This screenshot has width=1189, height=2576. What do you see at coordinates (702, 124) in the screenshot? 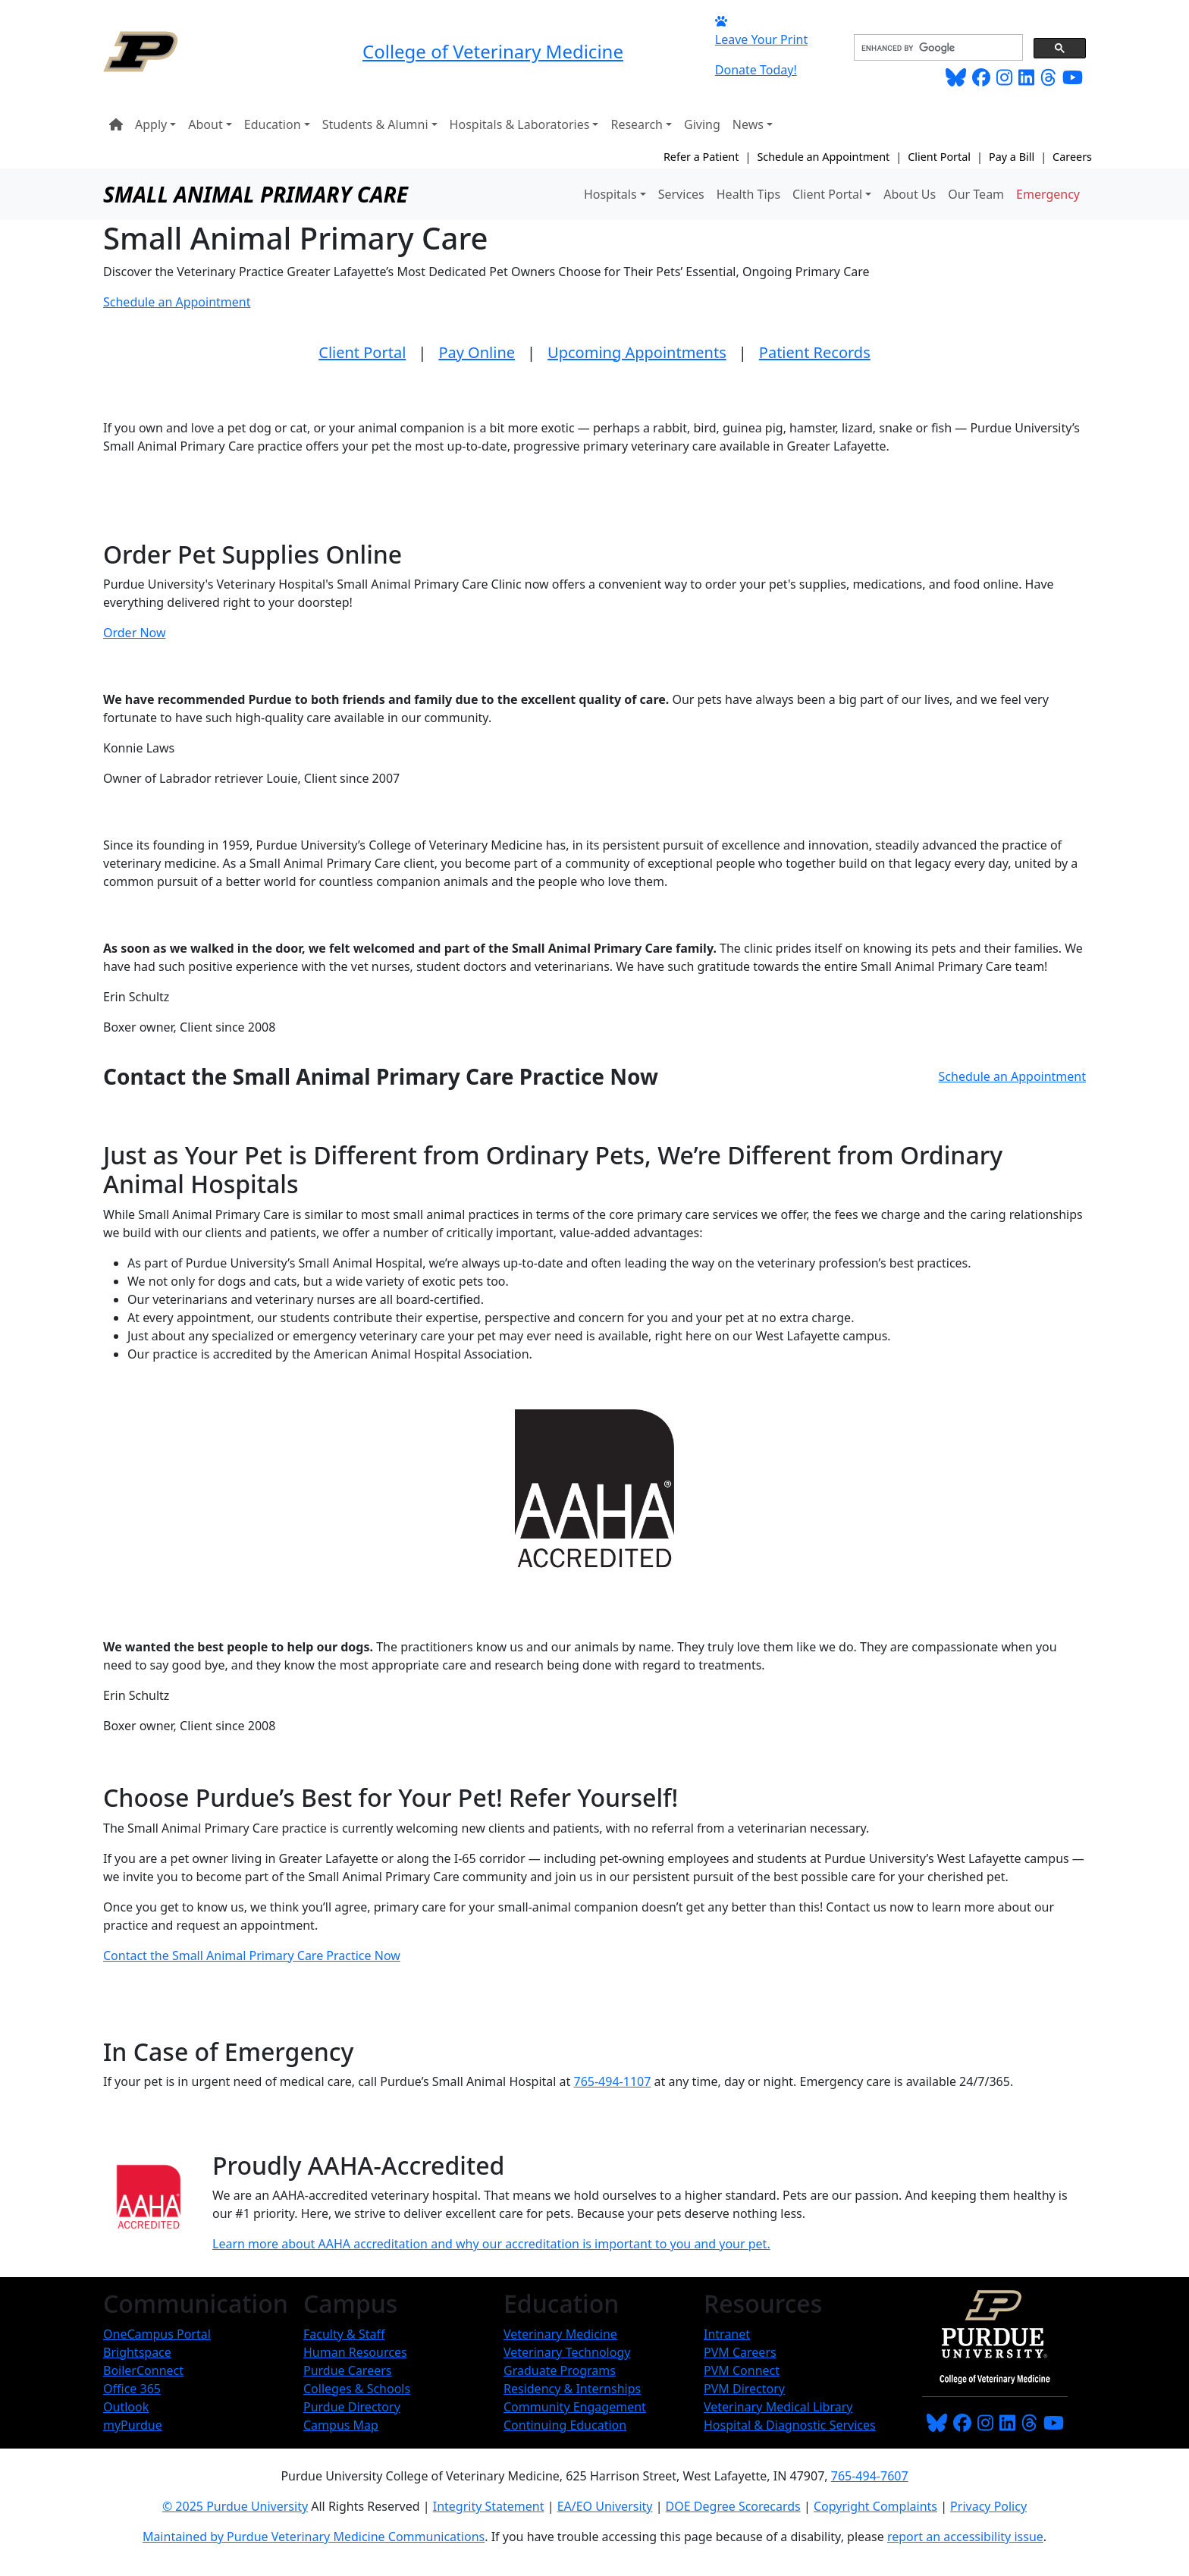
I see `Giving` at bounding box center [702, 124].